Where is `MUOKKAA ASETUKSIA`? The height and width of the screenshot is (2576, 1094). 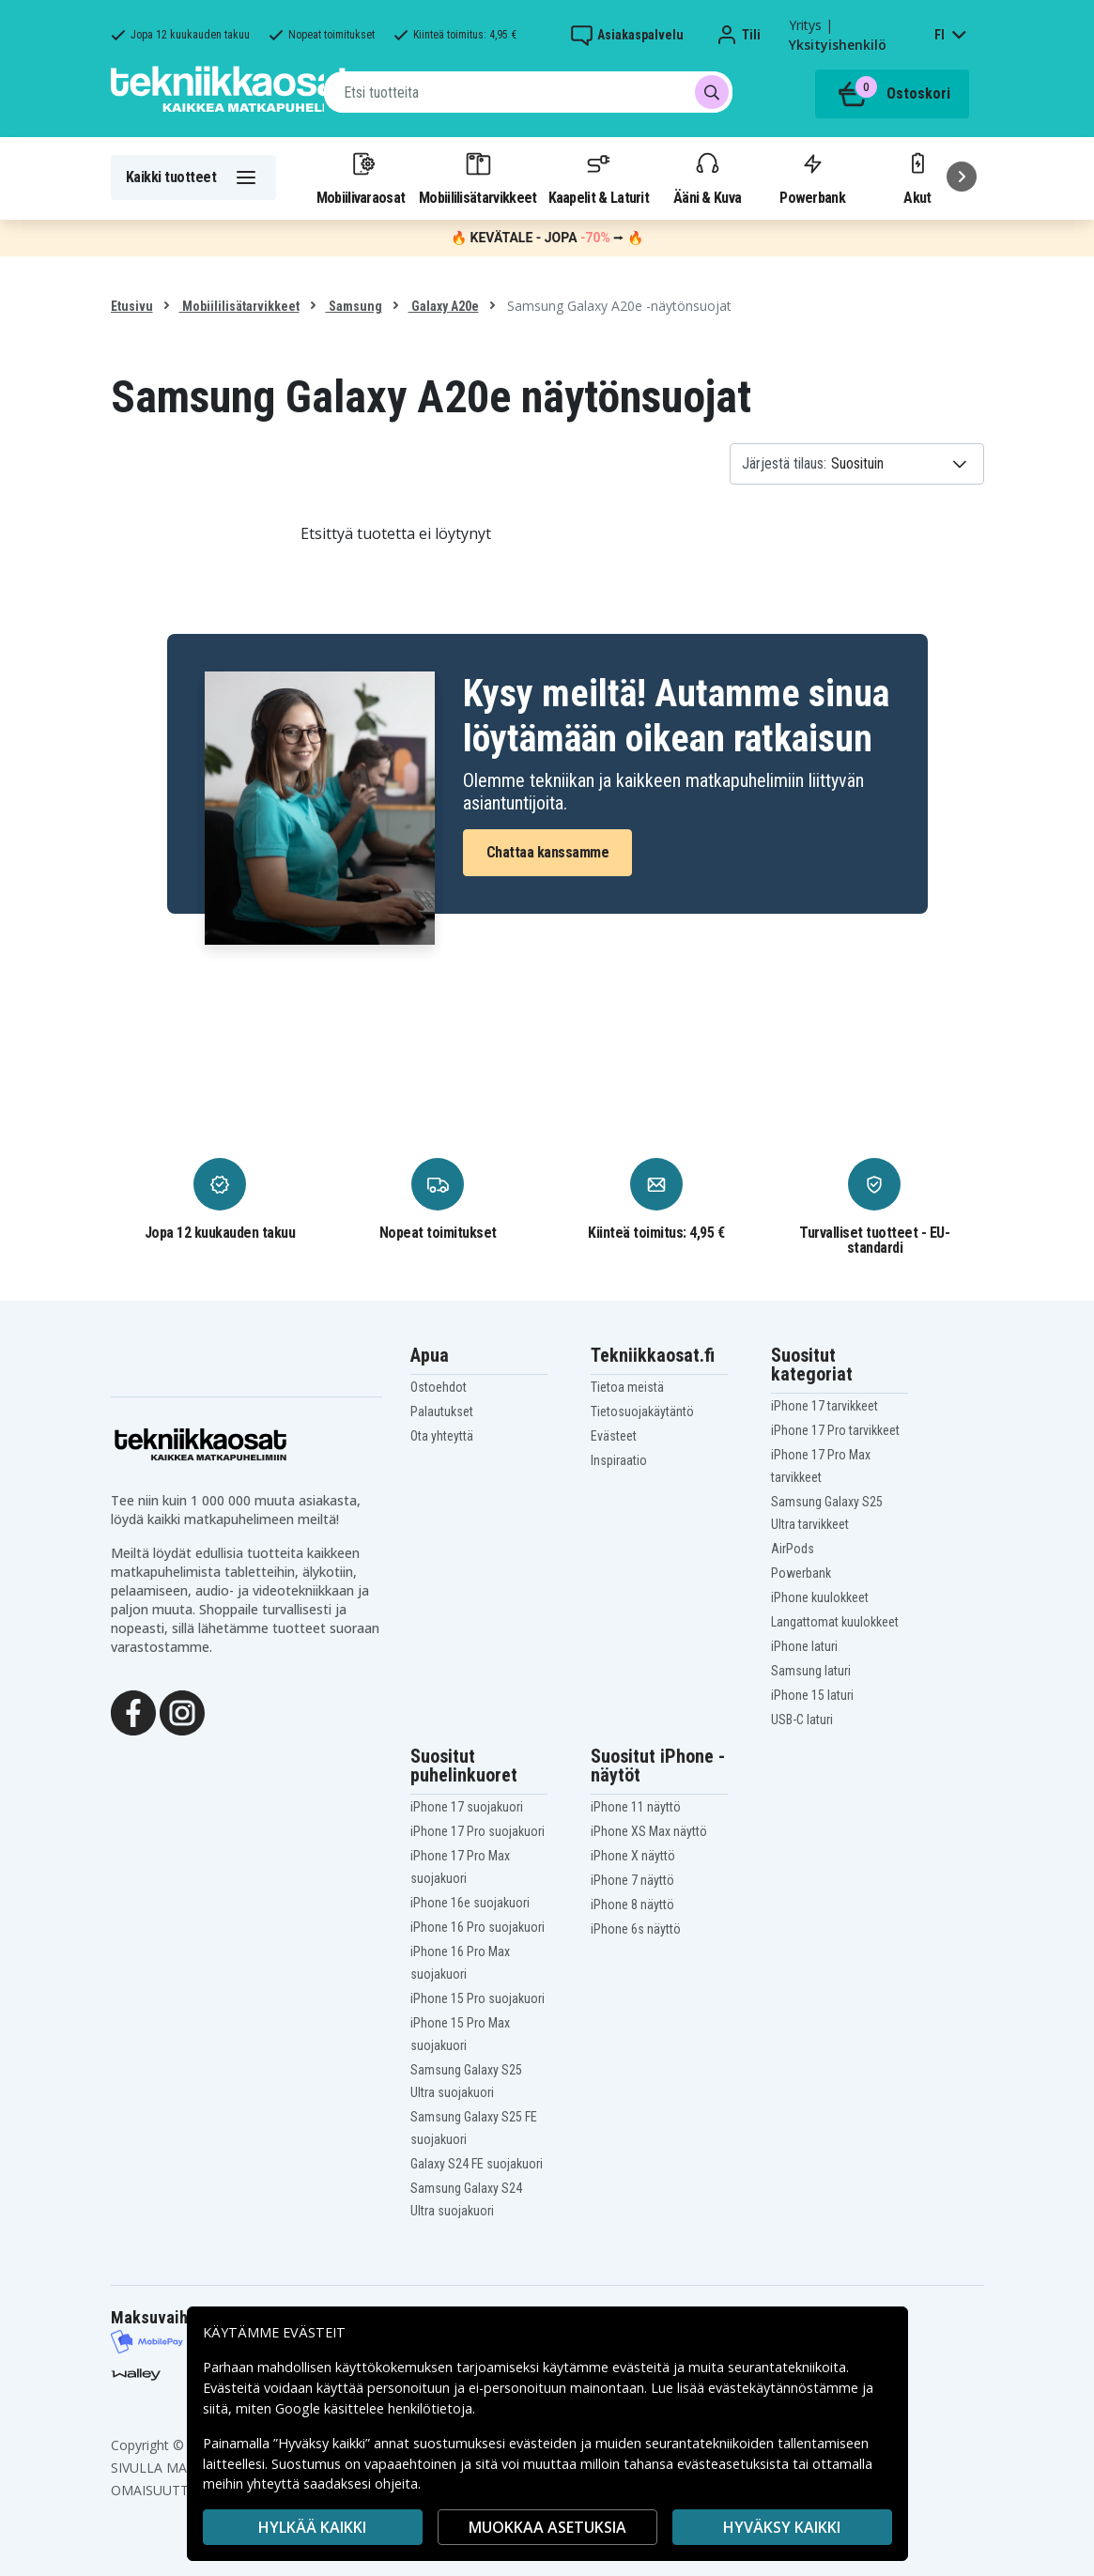 MUOKKAA ASETUKSIA is located at coordinates (547, 2527).